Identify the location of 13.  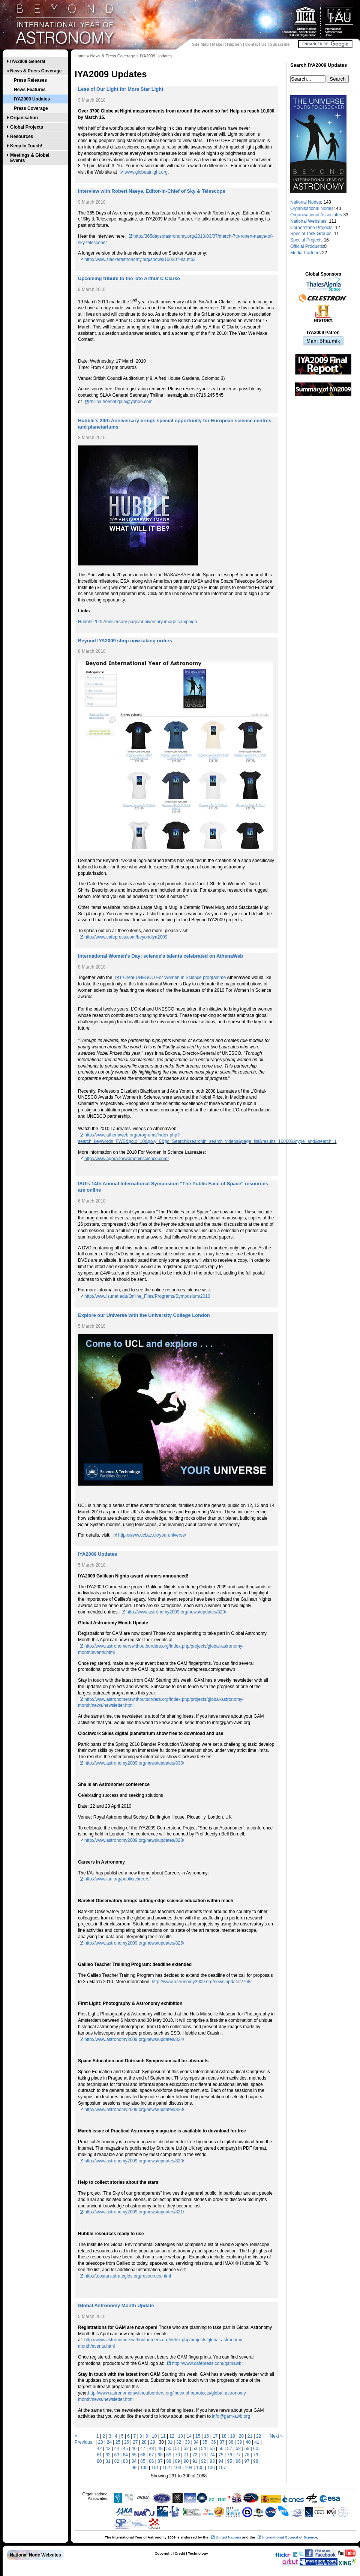
(180, 2436).